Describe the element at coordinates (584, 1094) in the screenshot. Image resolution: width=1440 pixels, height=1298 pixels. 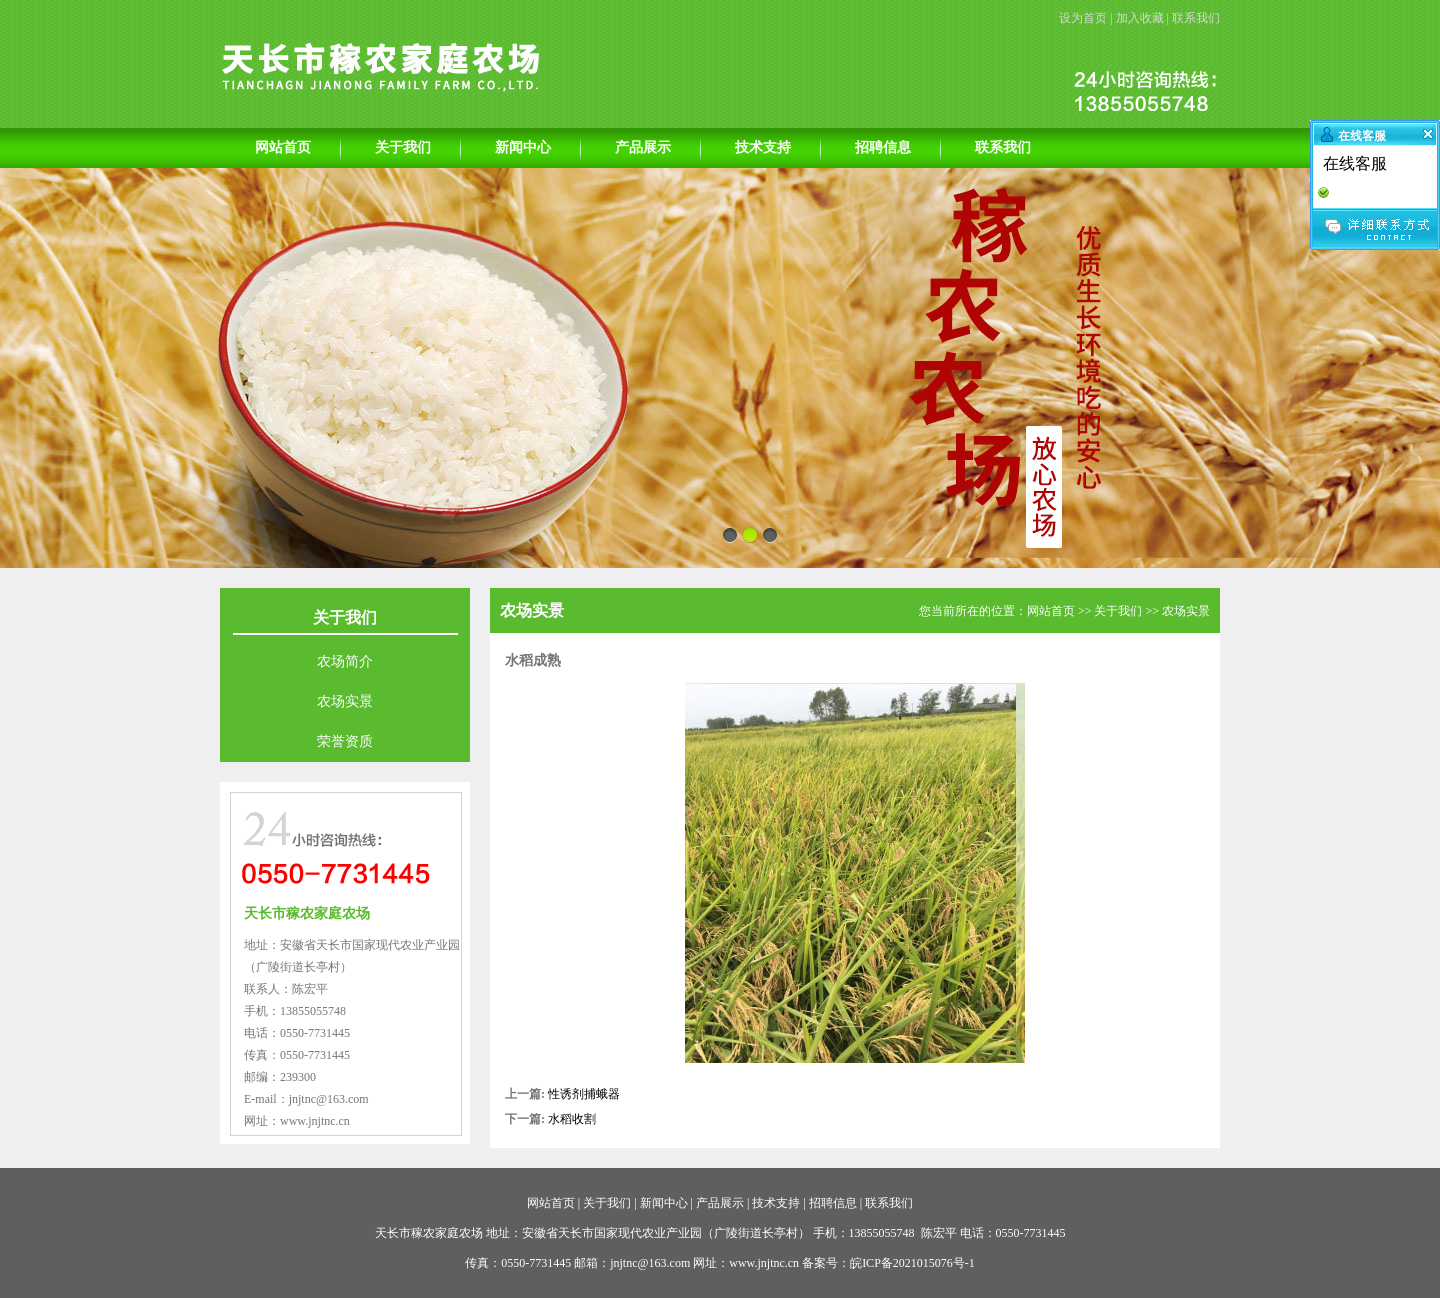
I see `性诱剂捕蛾器` at that location.